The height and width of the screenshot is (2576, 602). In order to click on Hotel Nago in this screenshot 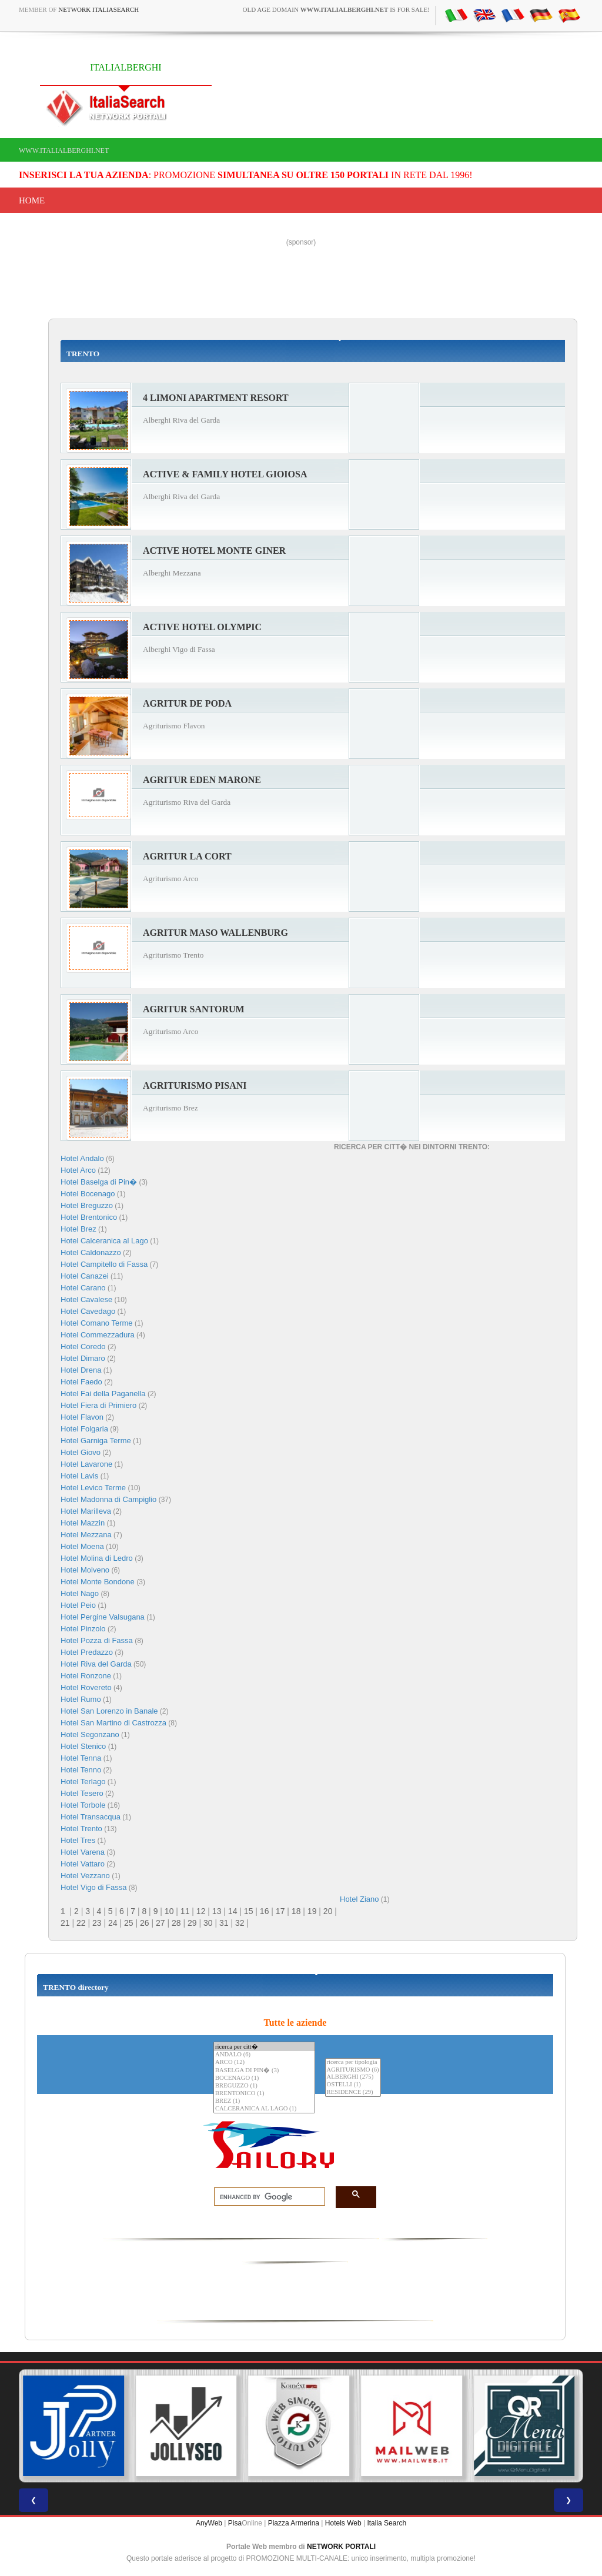, I will do `click(80, 1593)`.